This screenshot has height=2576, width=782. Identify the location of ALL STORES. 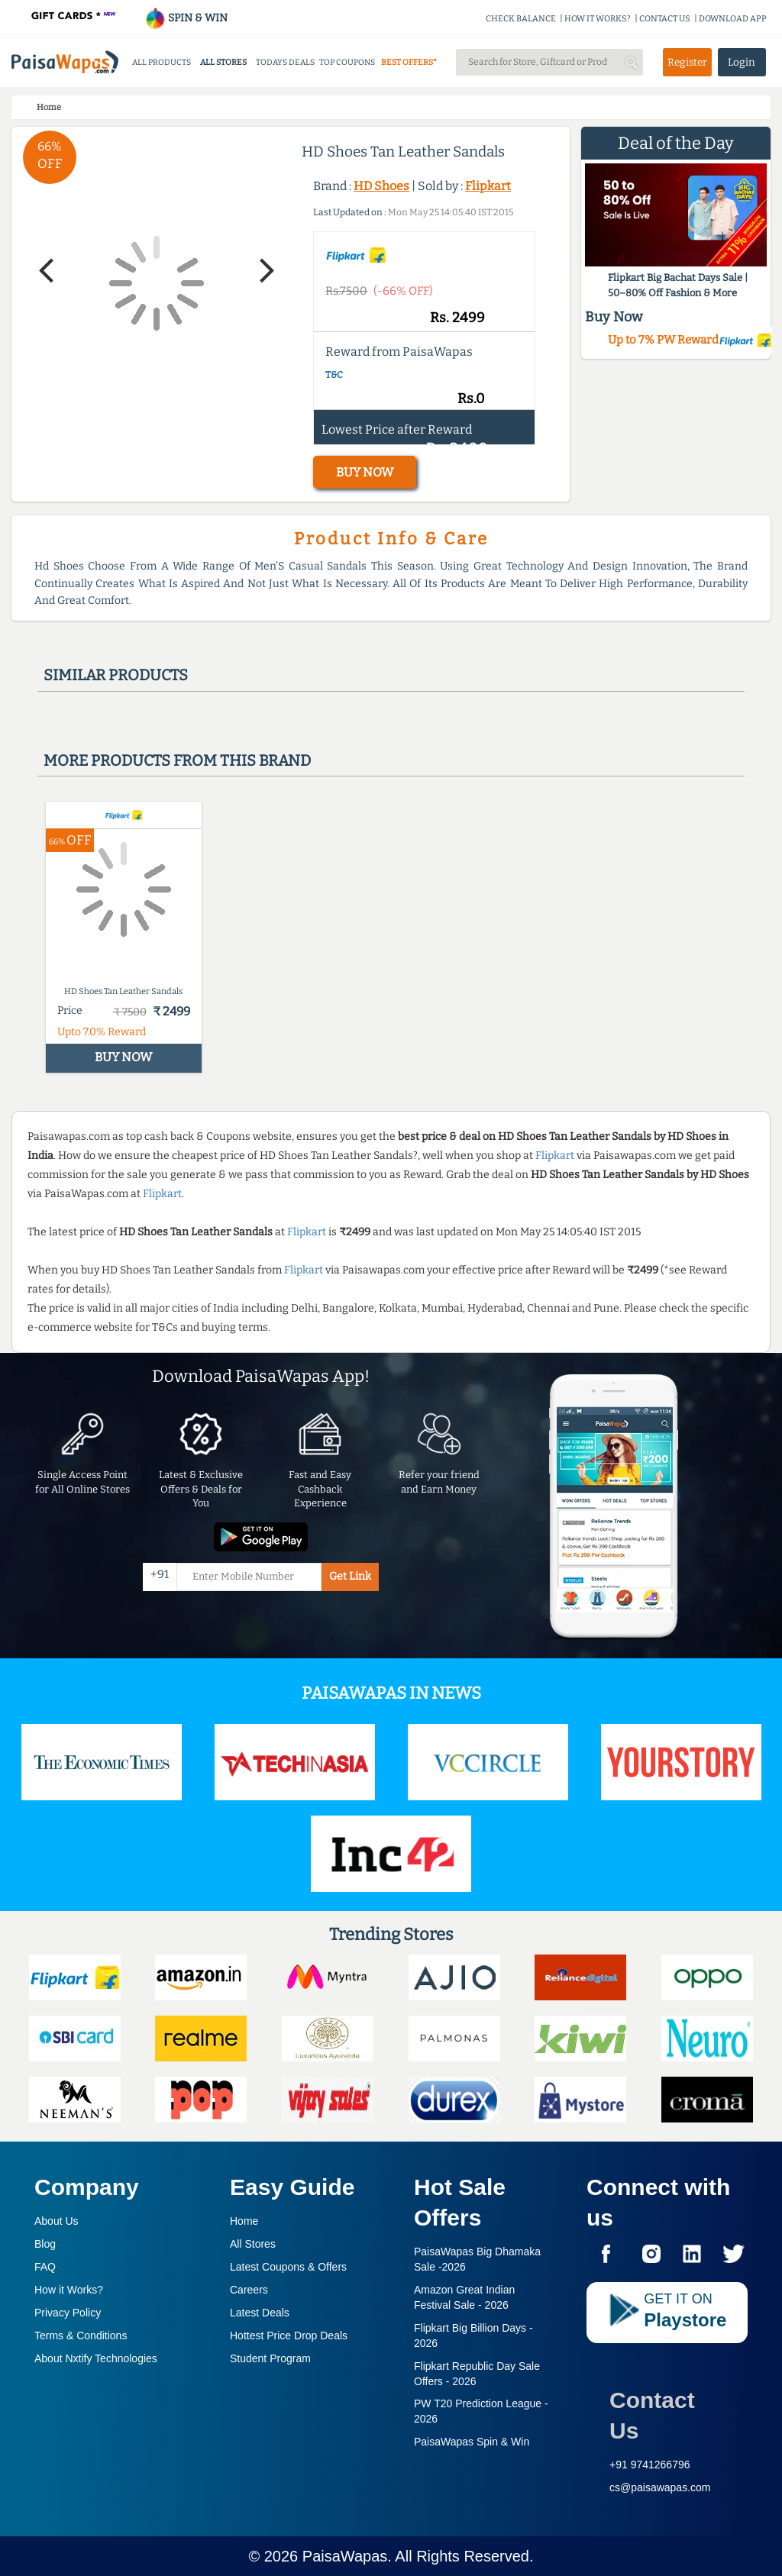
(223, 62).